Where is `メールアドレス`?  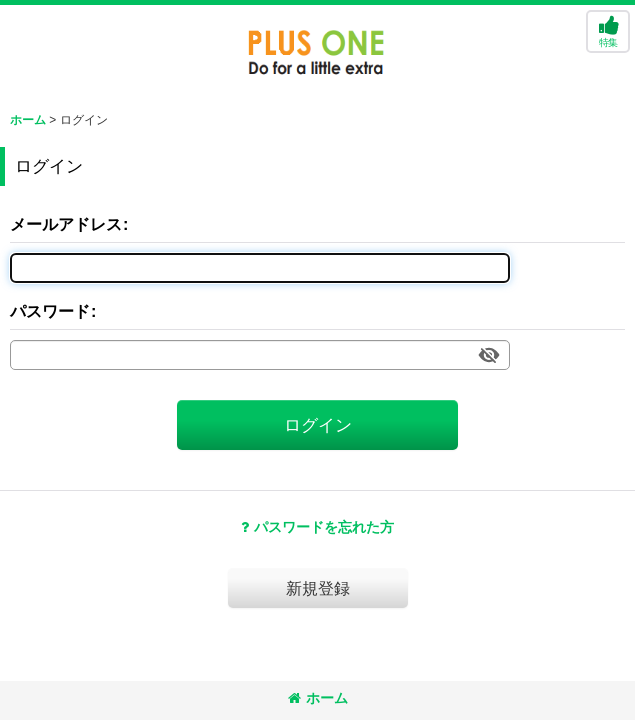 メールアドレス is located at coordinates (66, 224).